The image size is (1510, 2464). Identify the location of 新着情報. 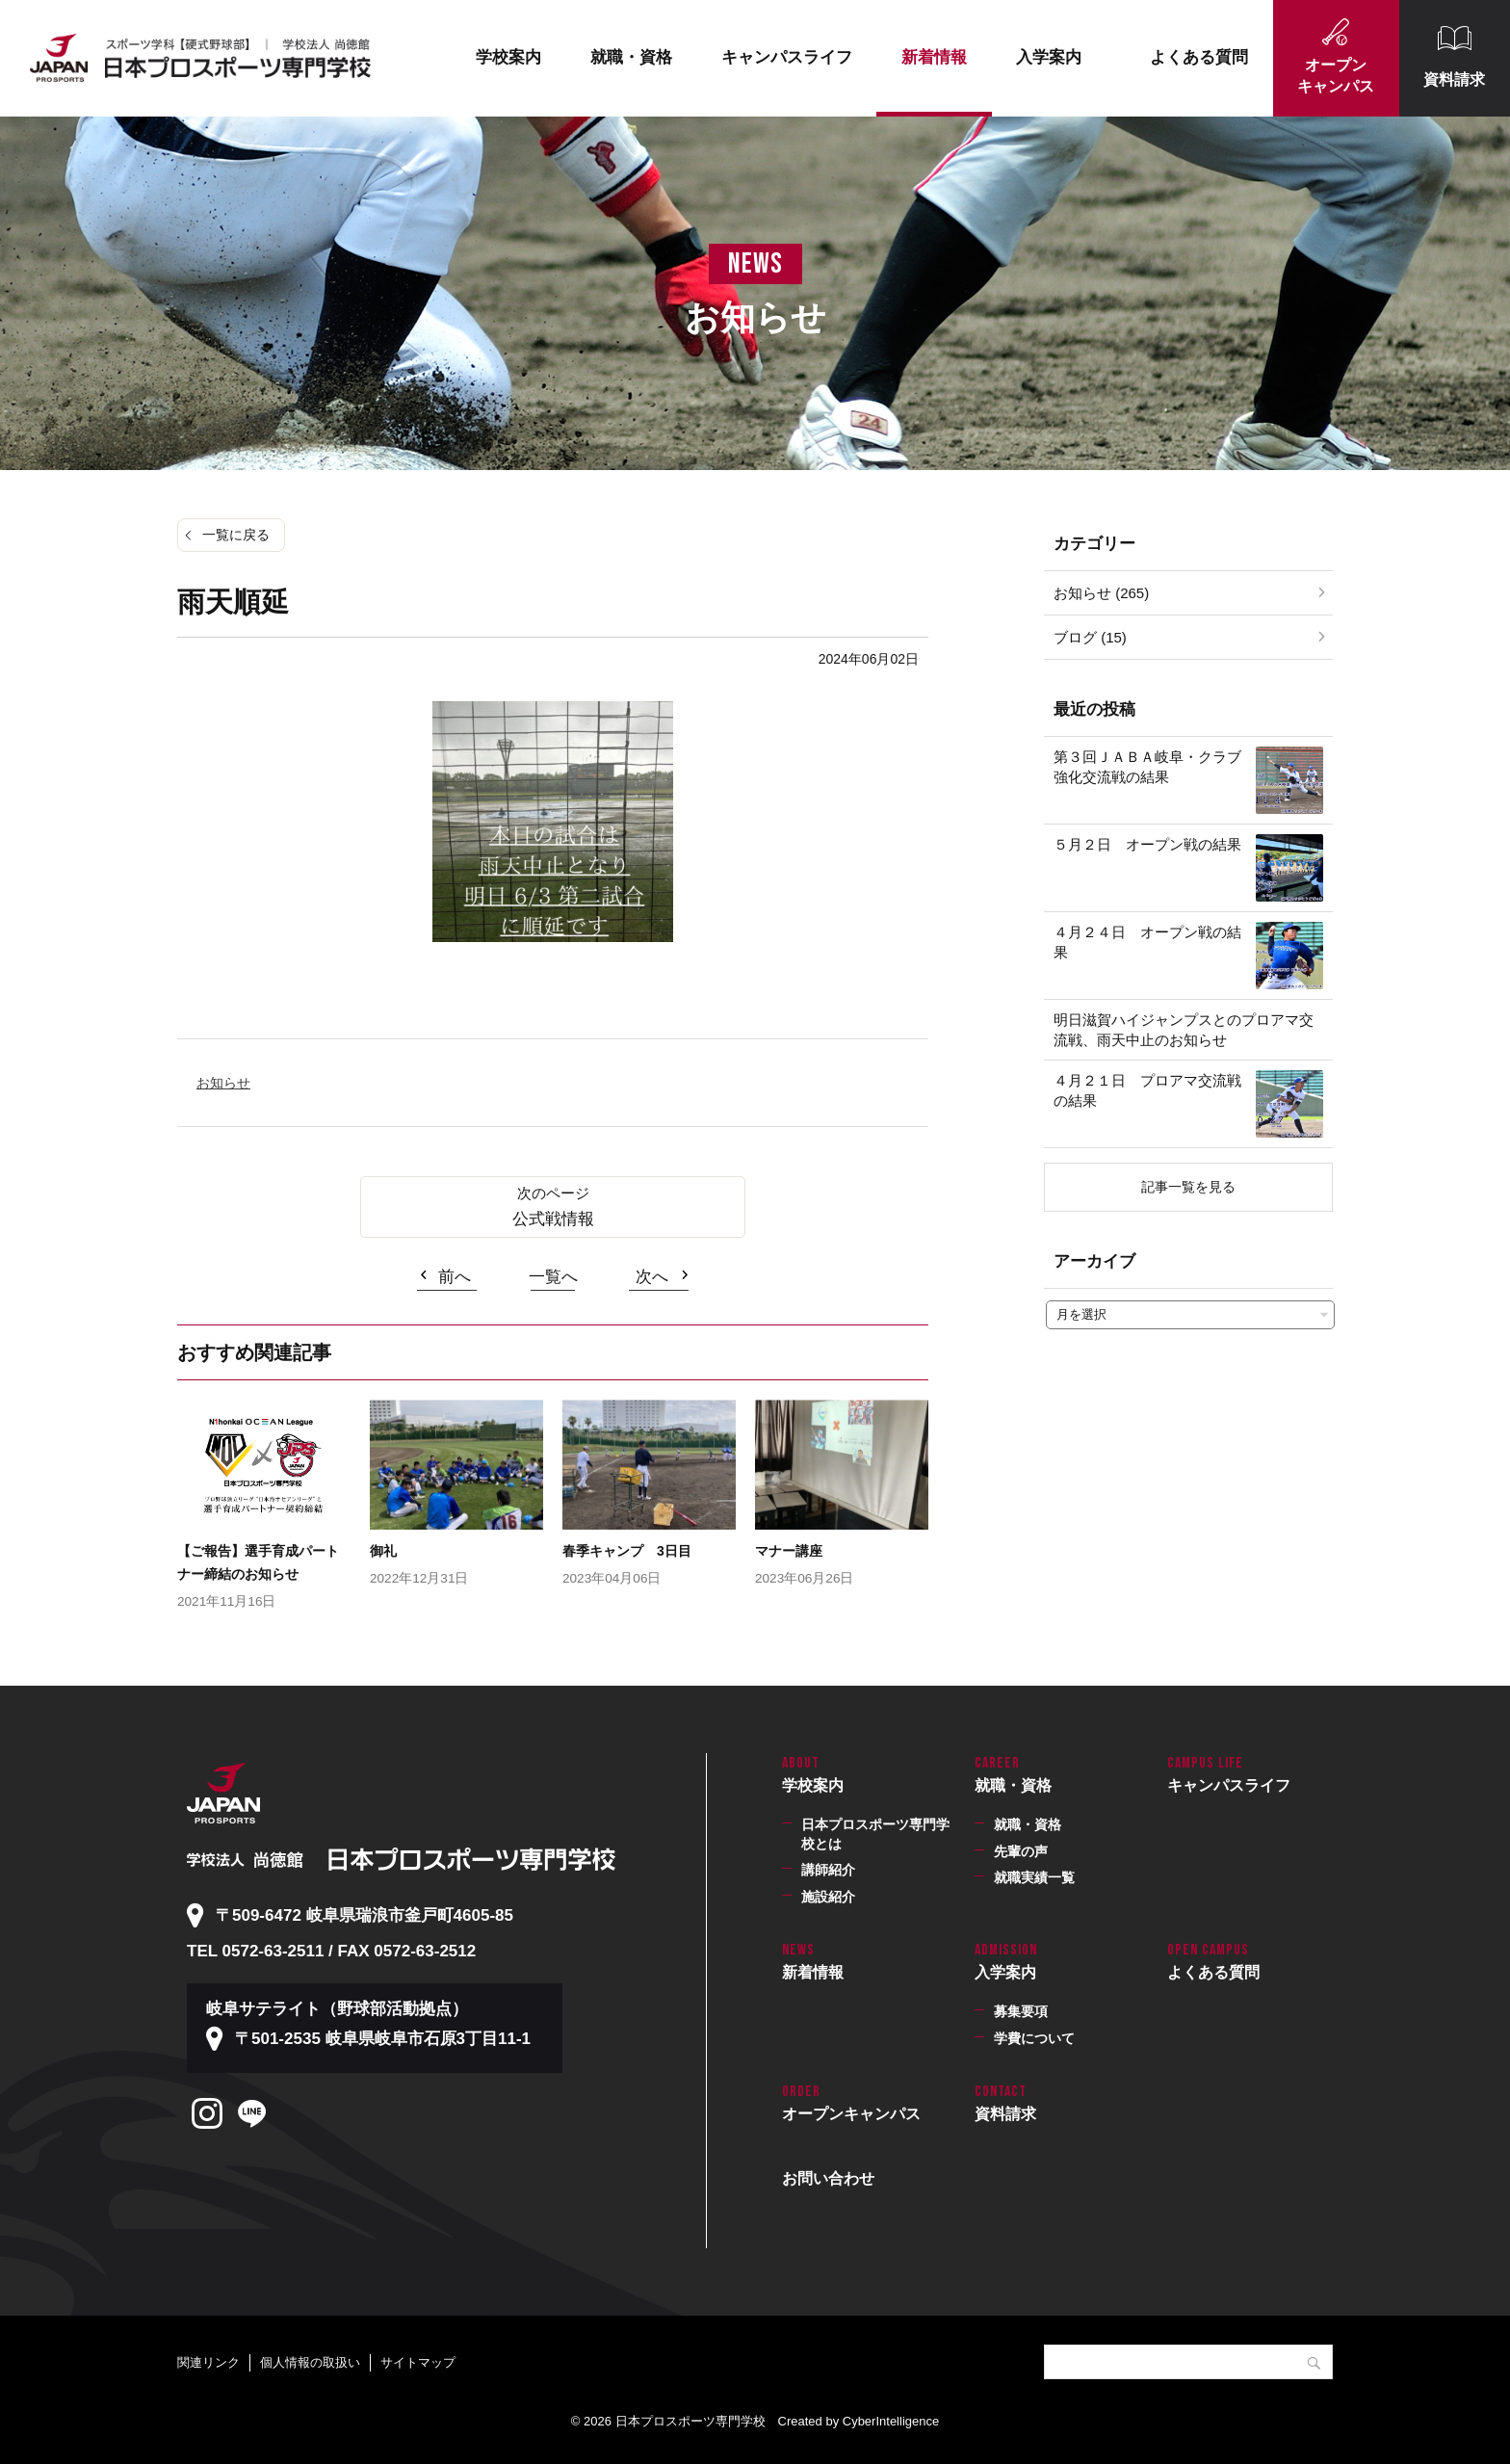
(934, 57).